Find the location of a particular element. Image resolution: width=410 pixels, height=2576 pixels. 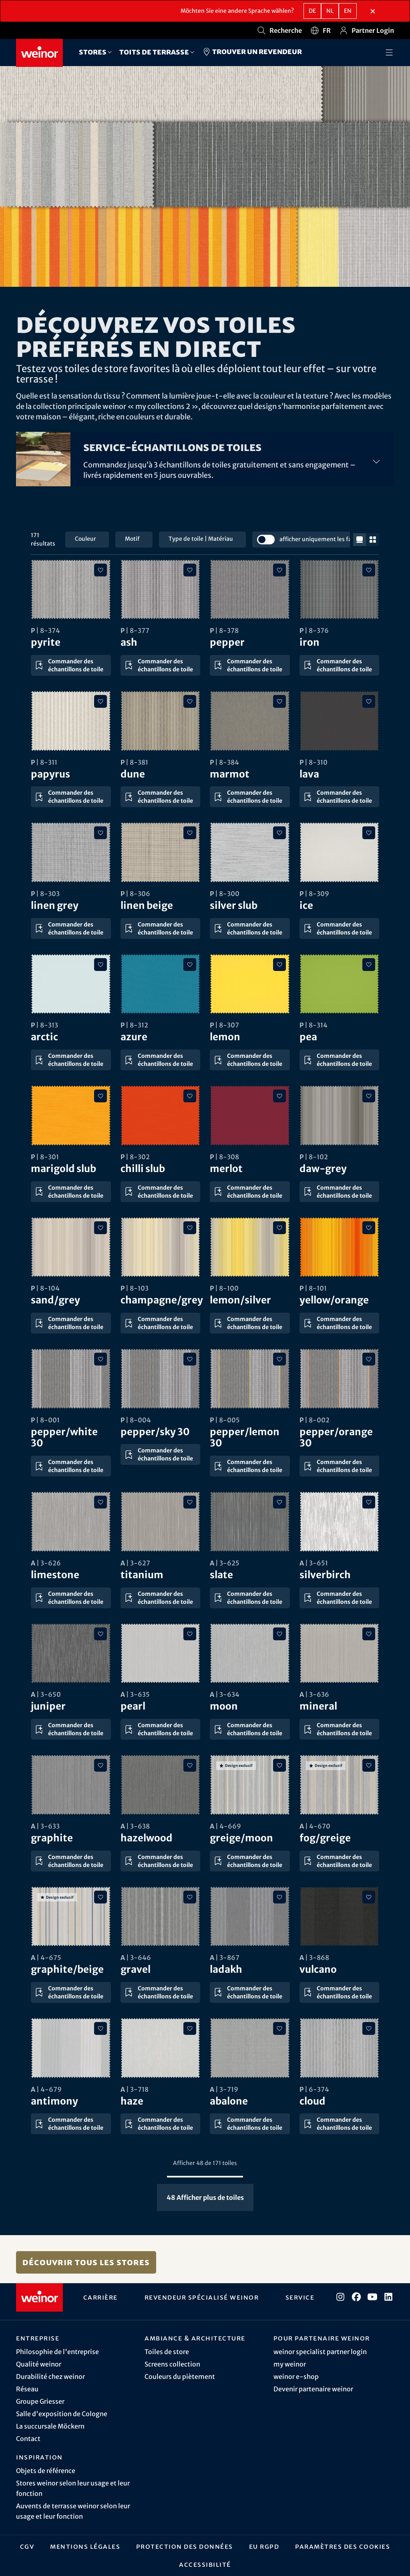

Stores weinor selon leur usage et leur fonction is located at coordinates (73, 2488).